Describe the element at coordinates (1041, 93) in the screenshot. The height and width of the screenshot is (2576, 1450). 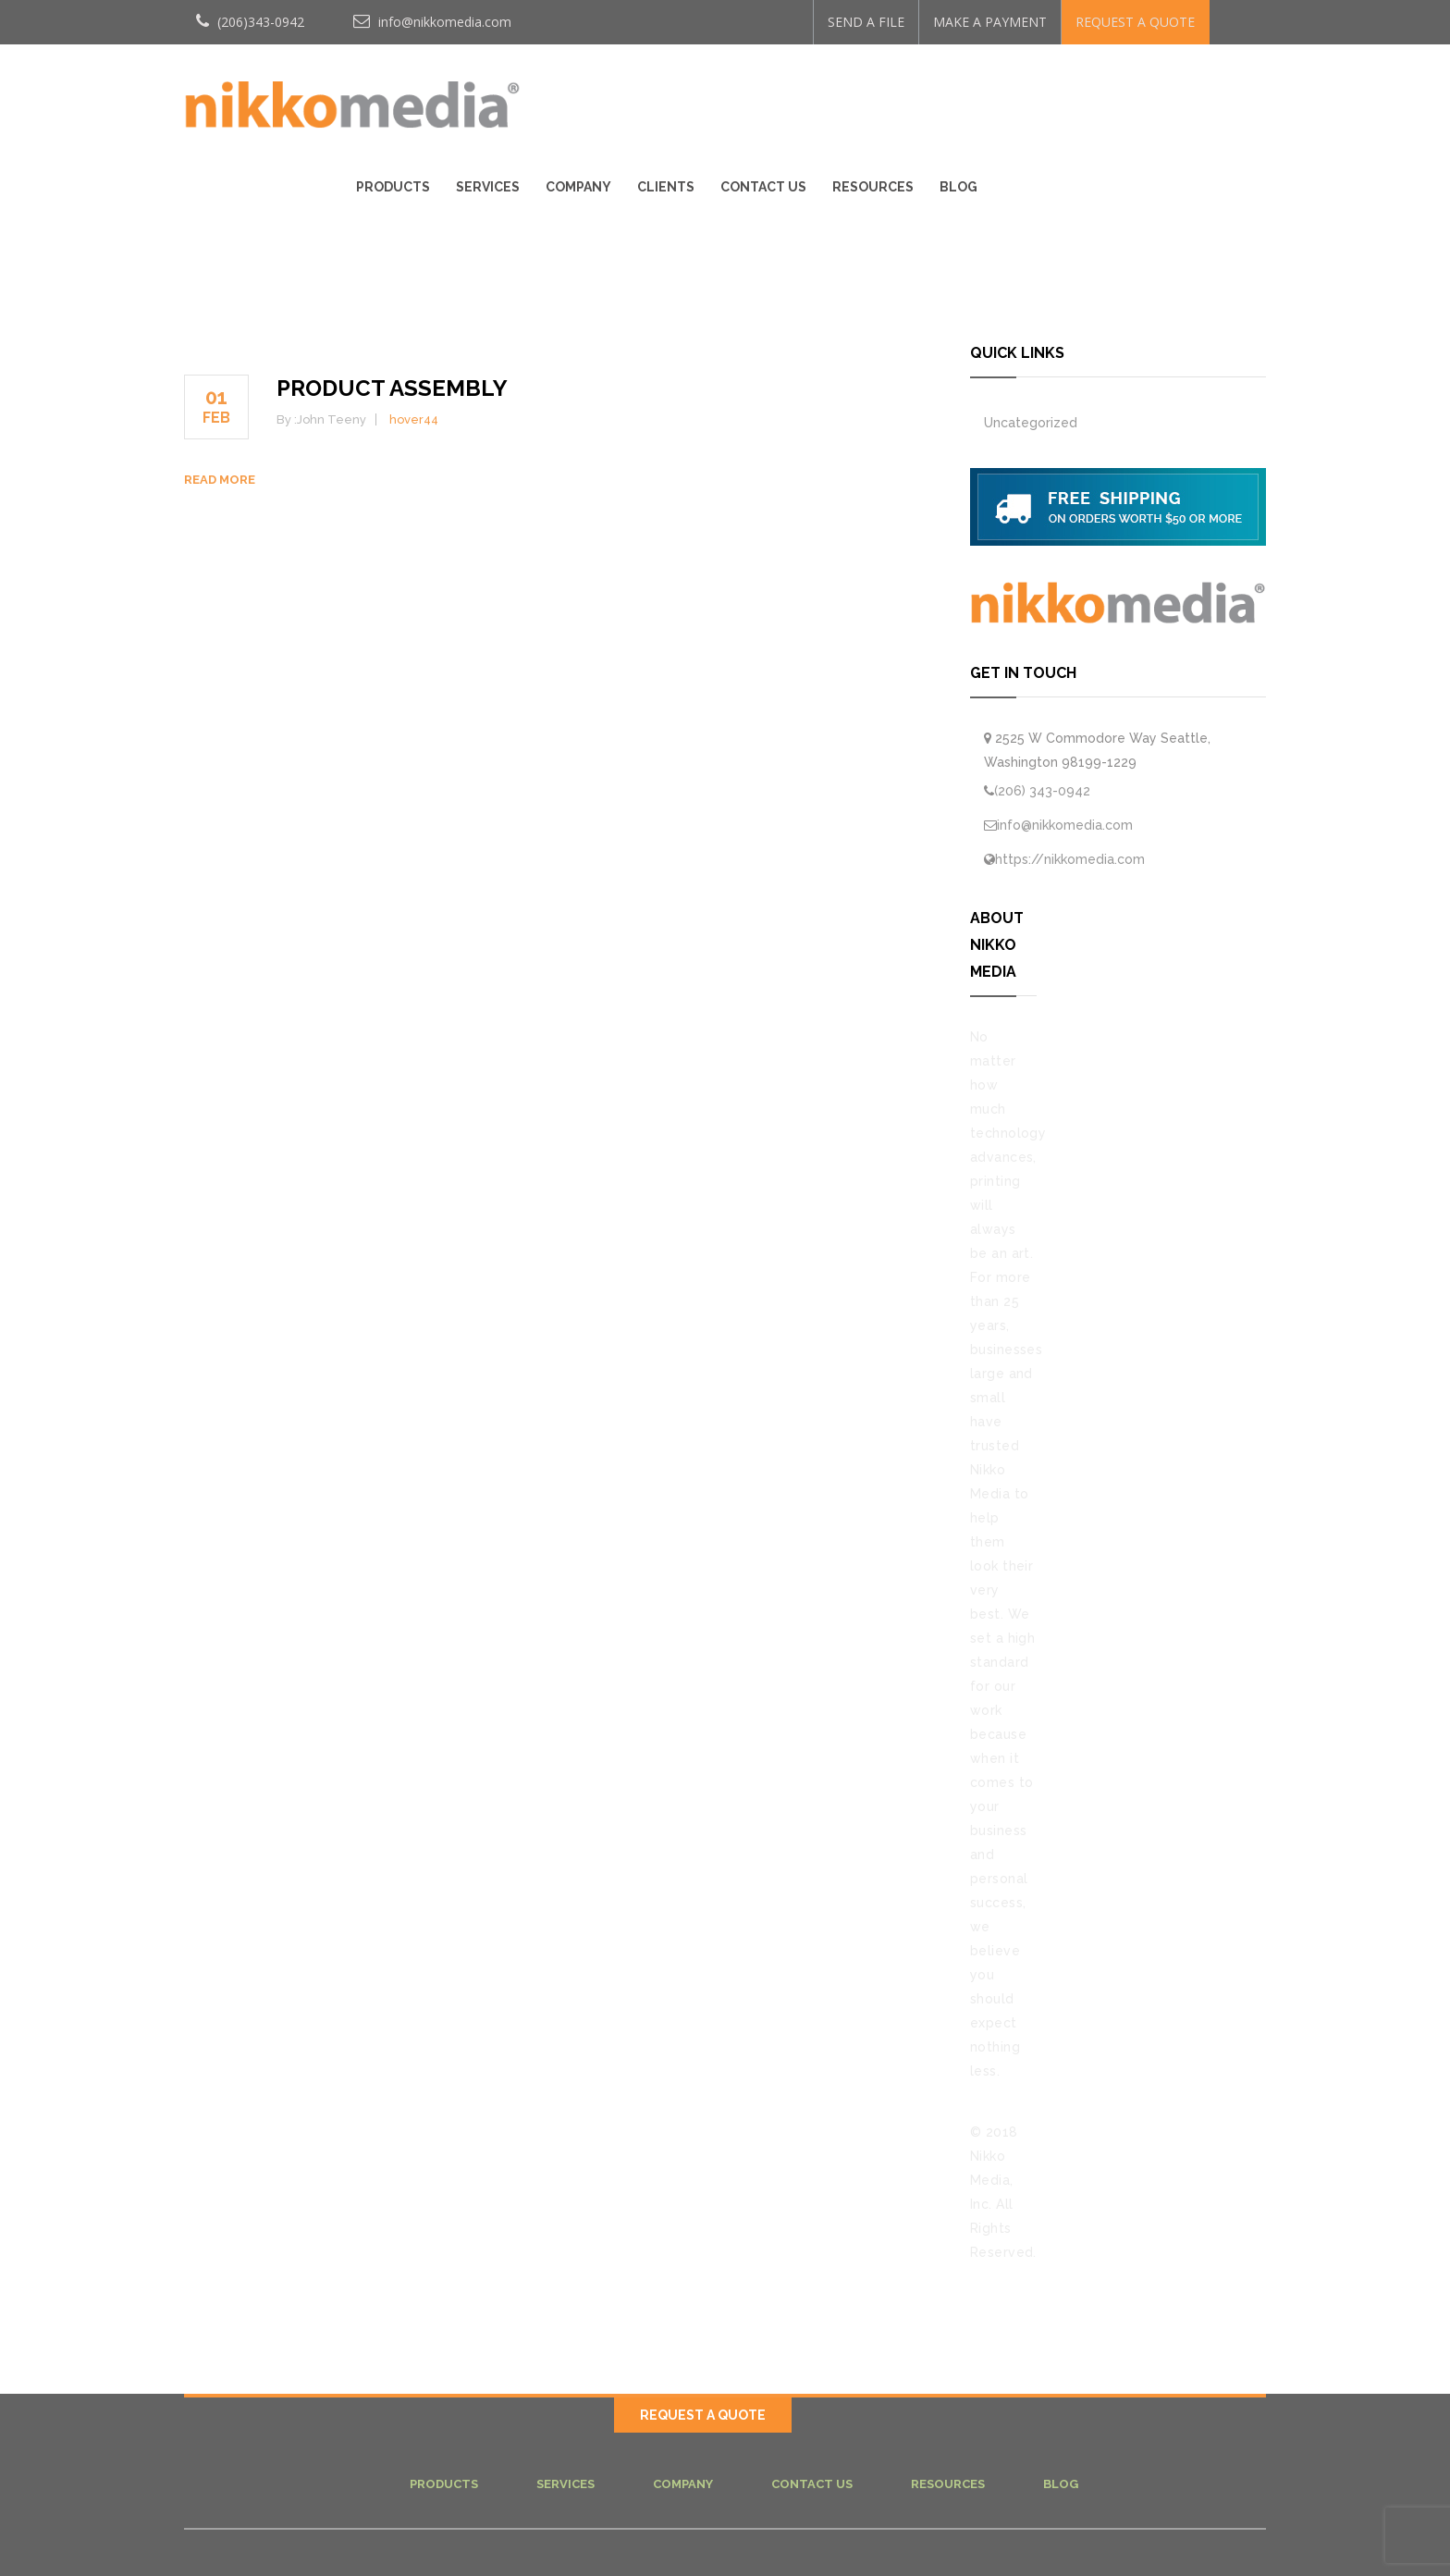
I see `Contact Us` at that location.